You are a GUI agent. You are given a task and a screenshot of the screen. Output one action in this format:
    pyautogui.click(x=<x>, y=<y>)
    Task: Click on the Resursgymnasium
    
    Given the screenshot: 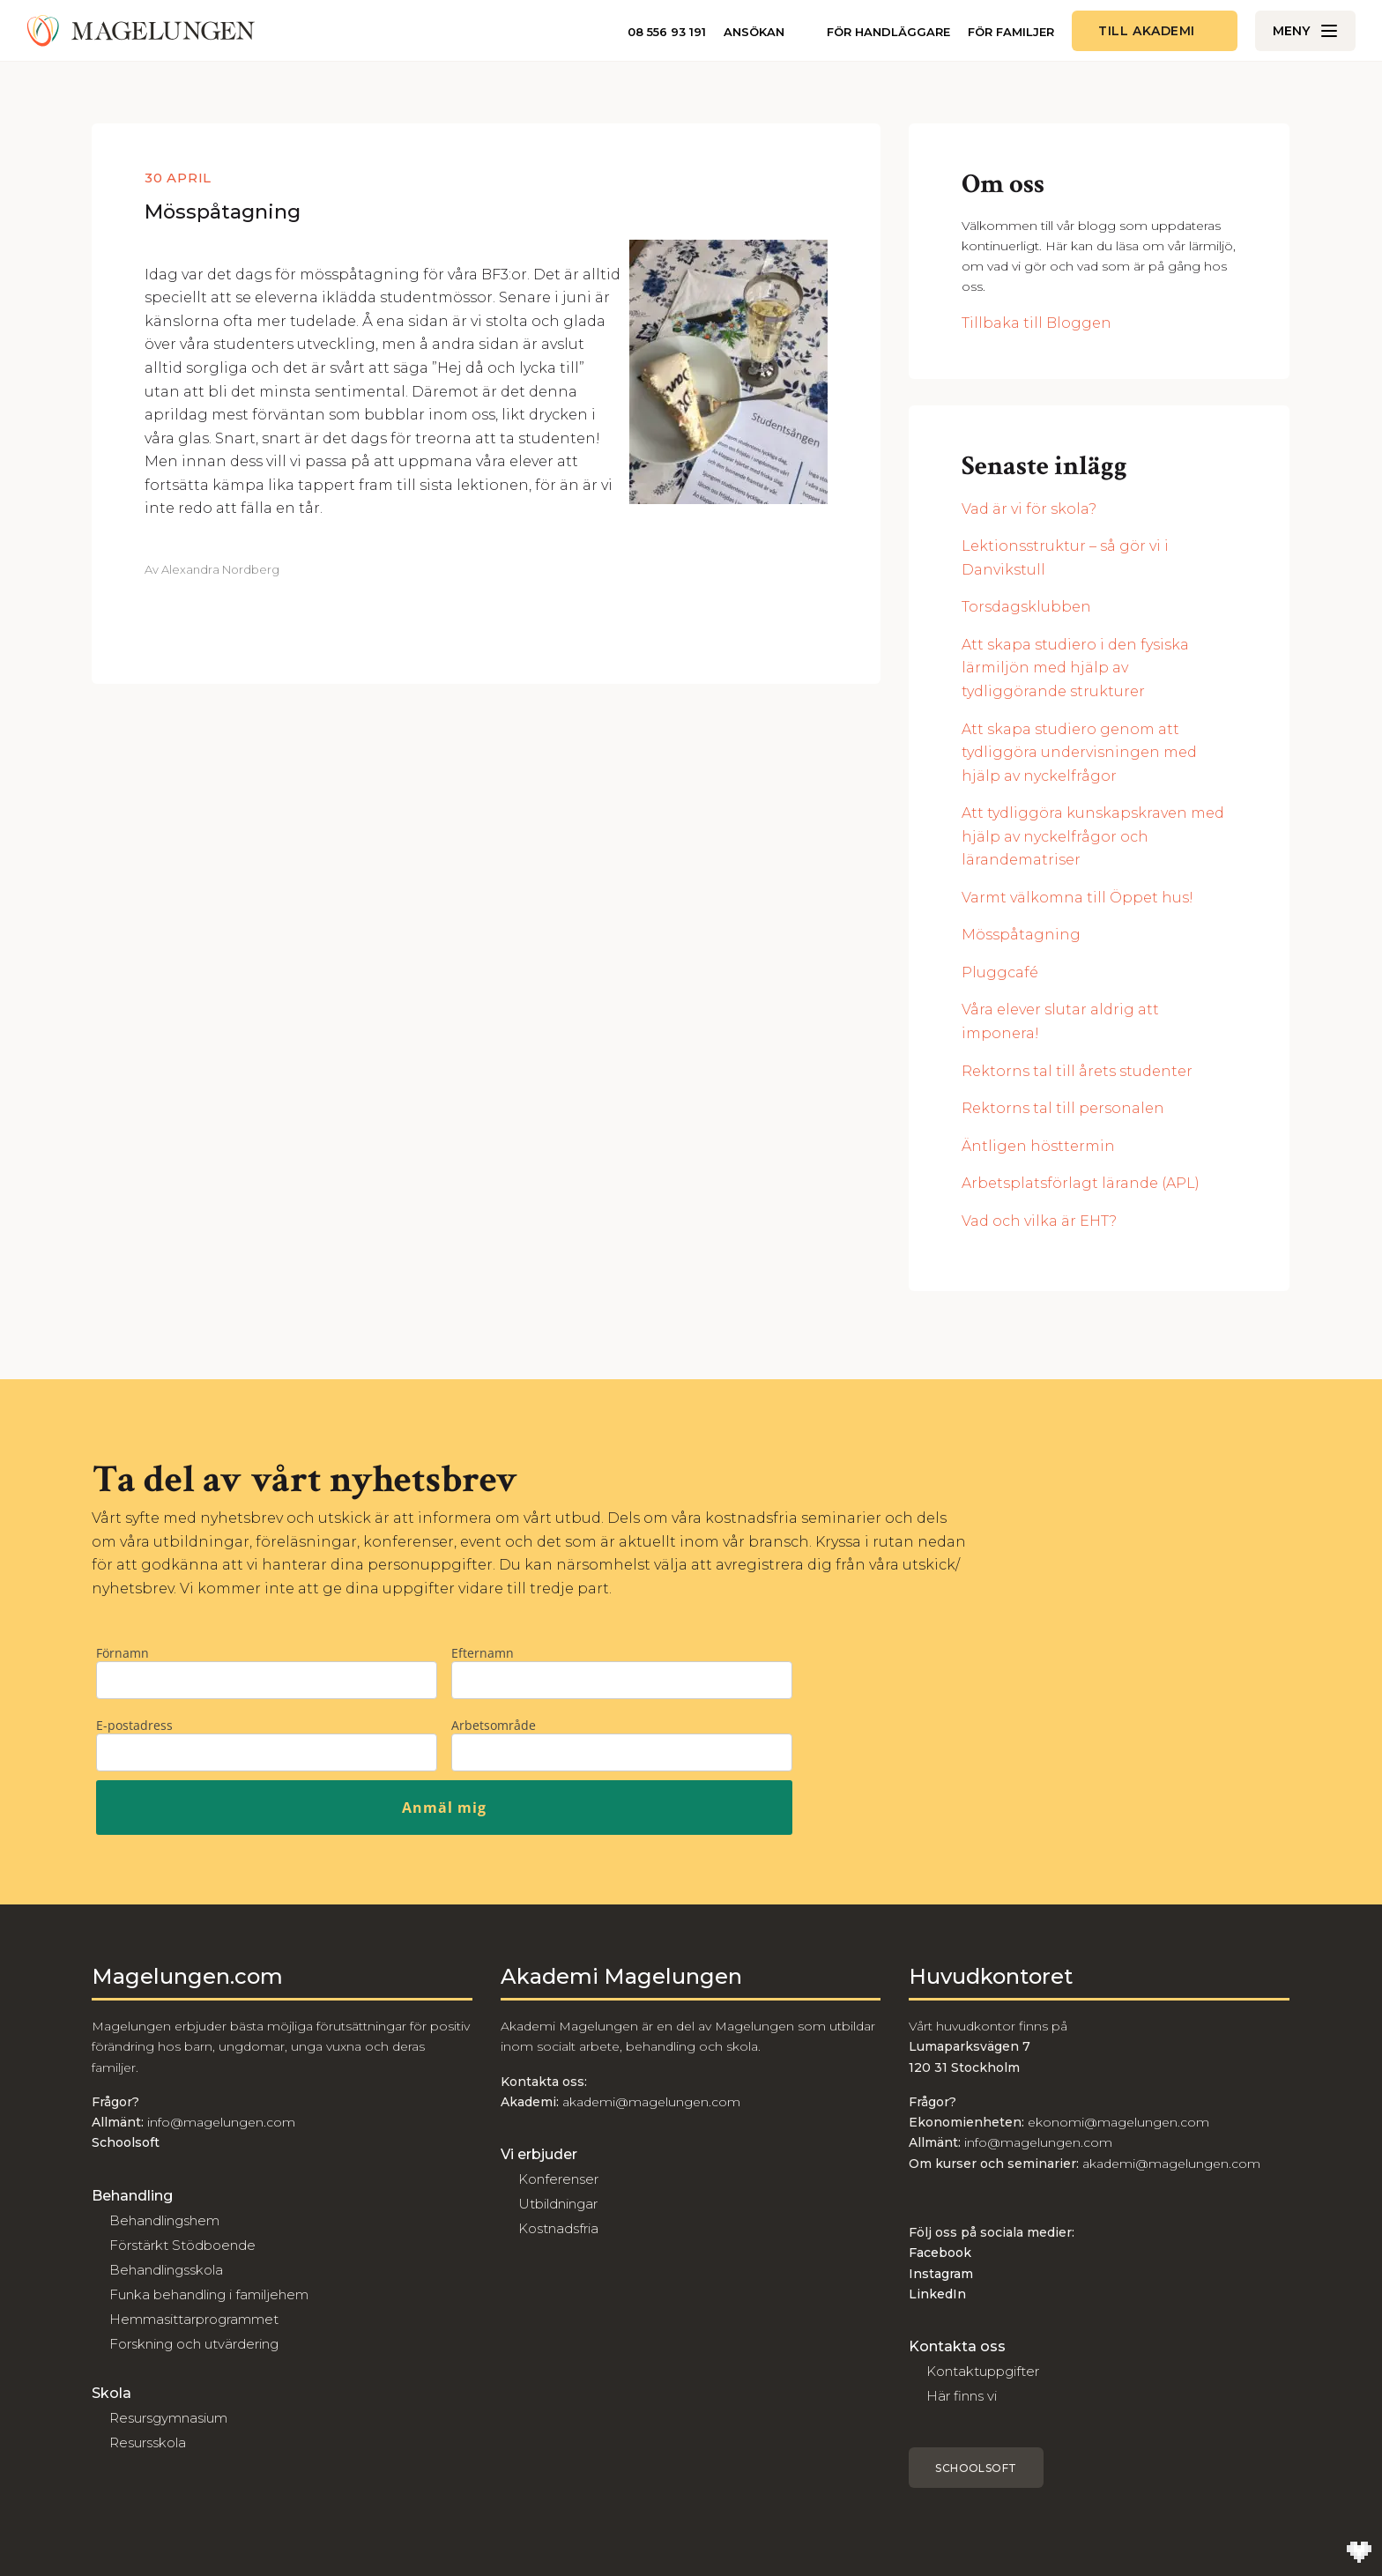 What is the action you would take?
    pyautogui.click(x=168, y=2417)
    